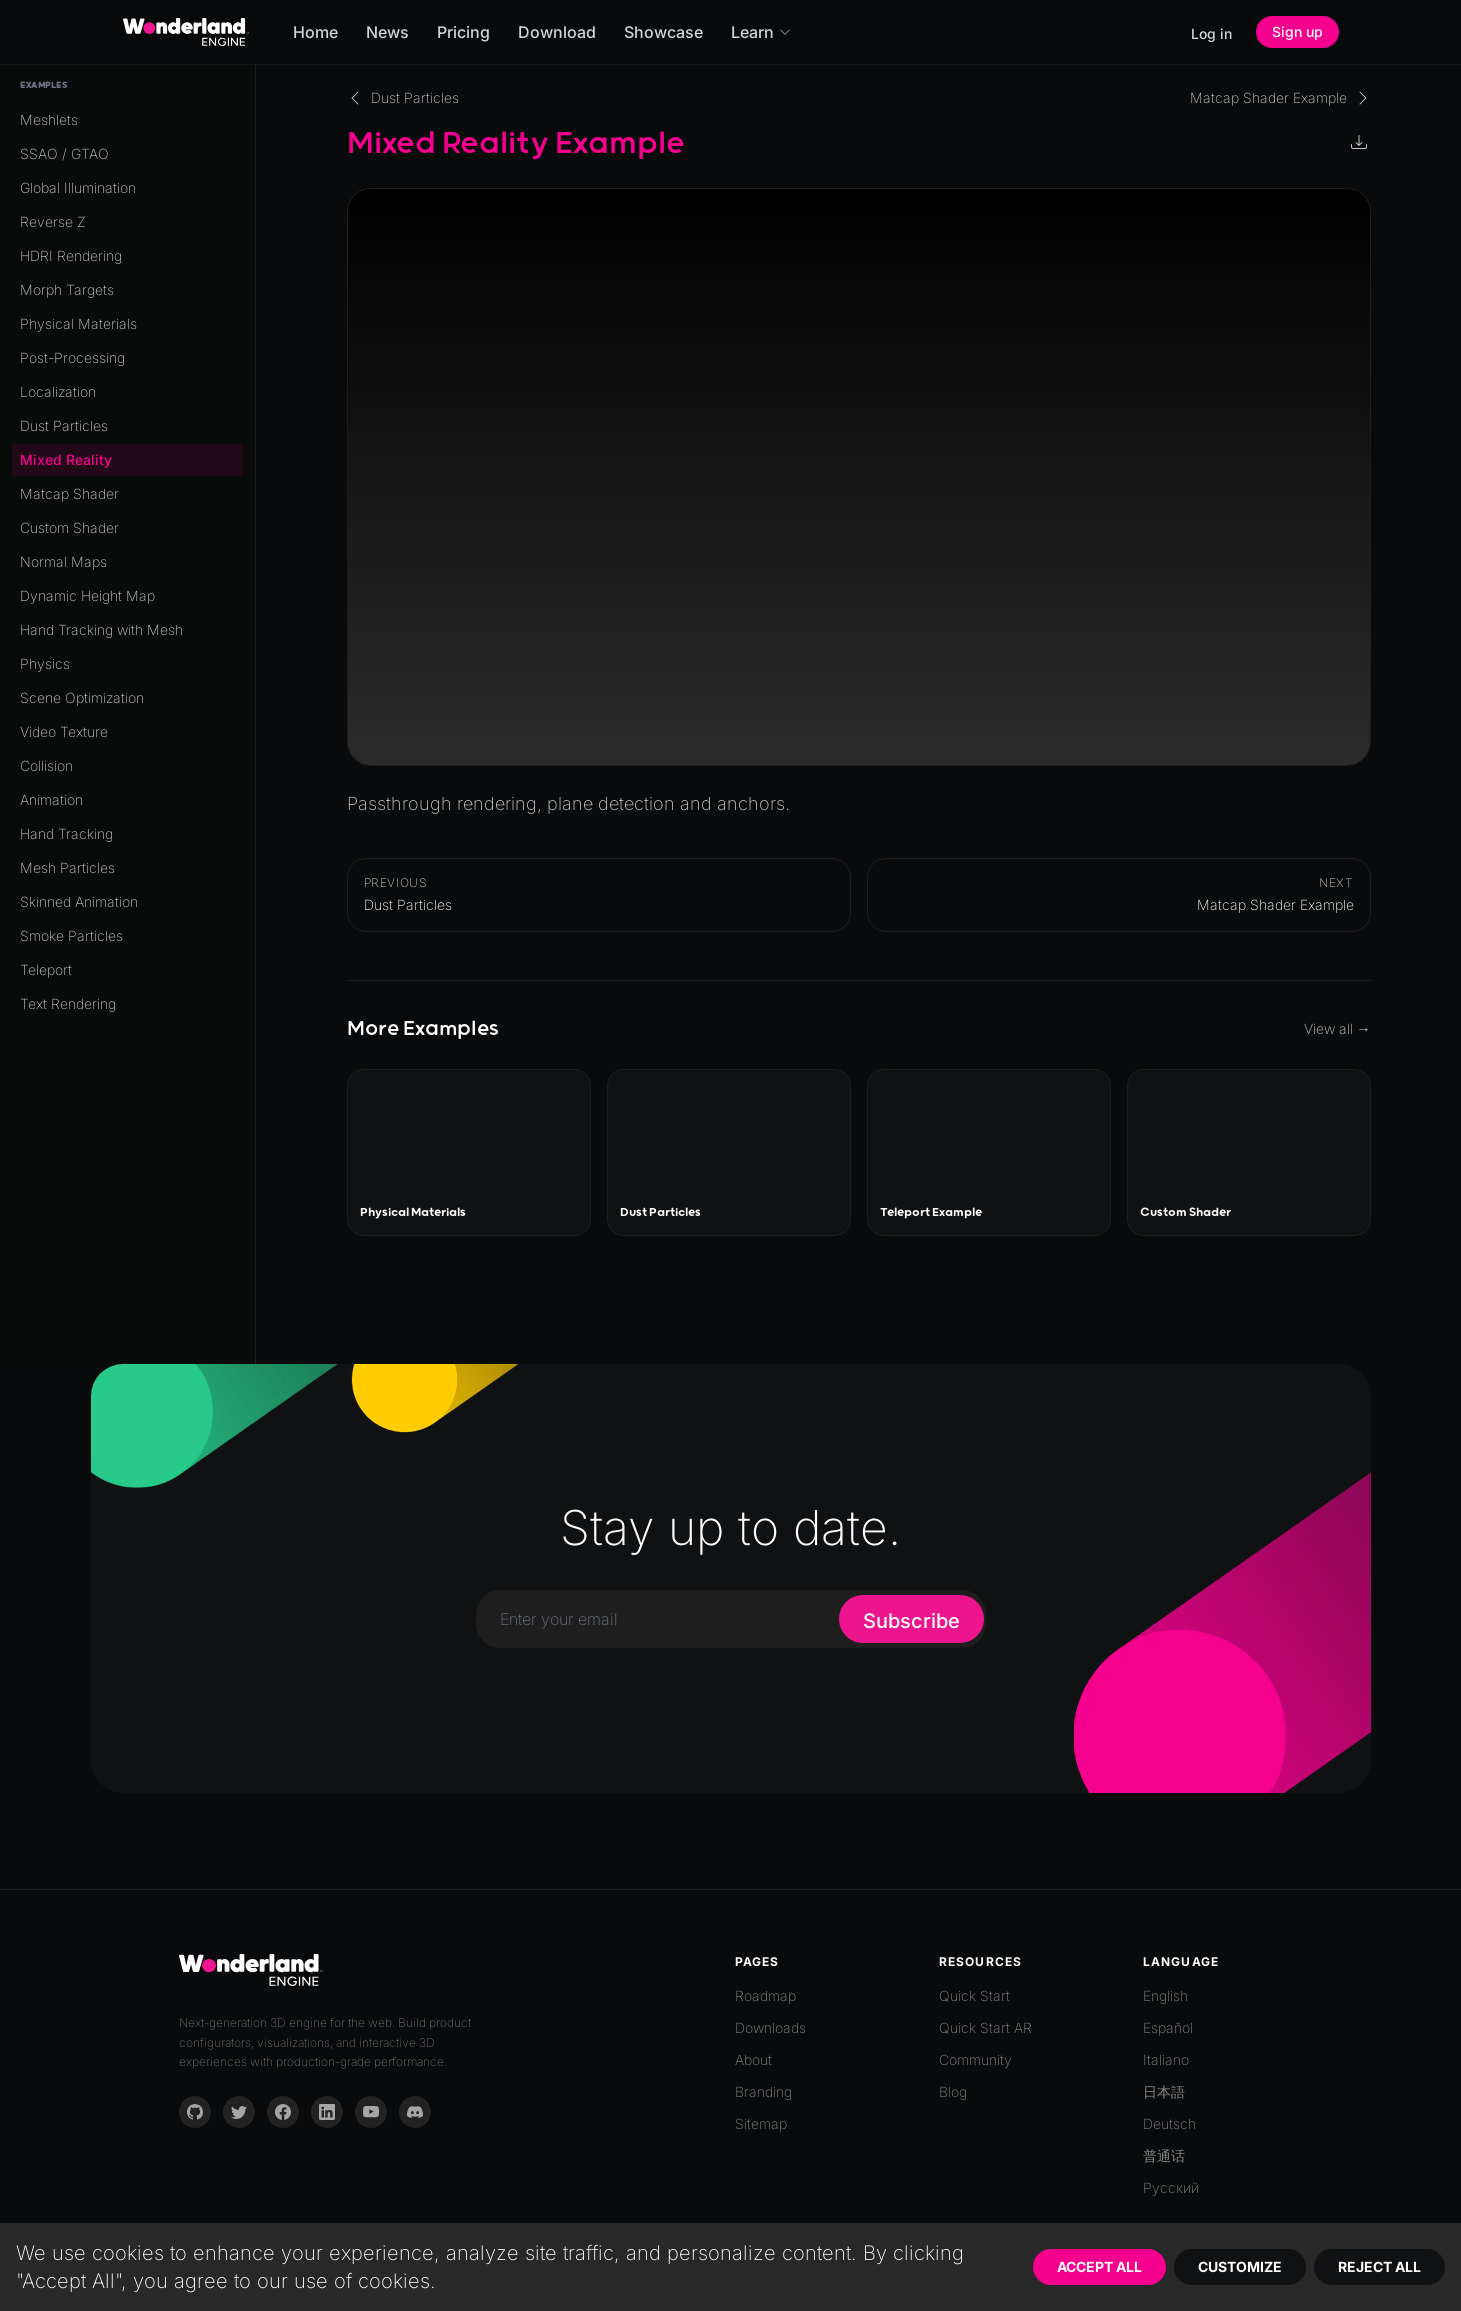 The width and height of the screenshot is (1461, 2311). What do you see at coordinates (101, 629) in the screenshot?
I see `Hand Tracking with Mesh` at bounding box center [101, 629].